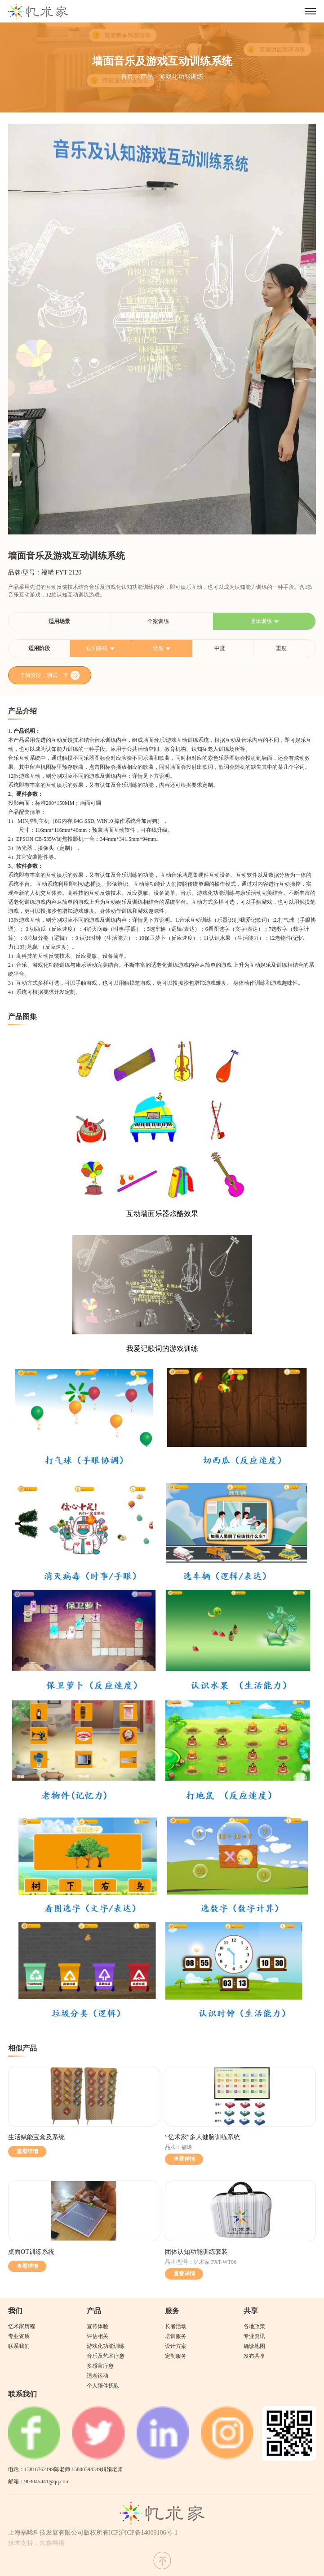 This screenshot has width=324, height=2576. Describe the element at coordinates (175, 2326) in the screenshot. I see `长者活动` at that location.